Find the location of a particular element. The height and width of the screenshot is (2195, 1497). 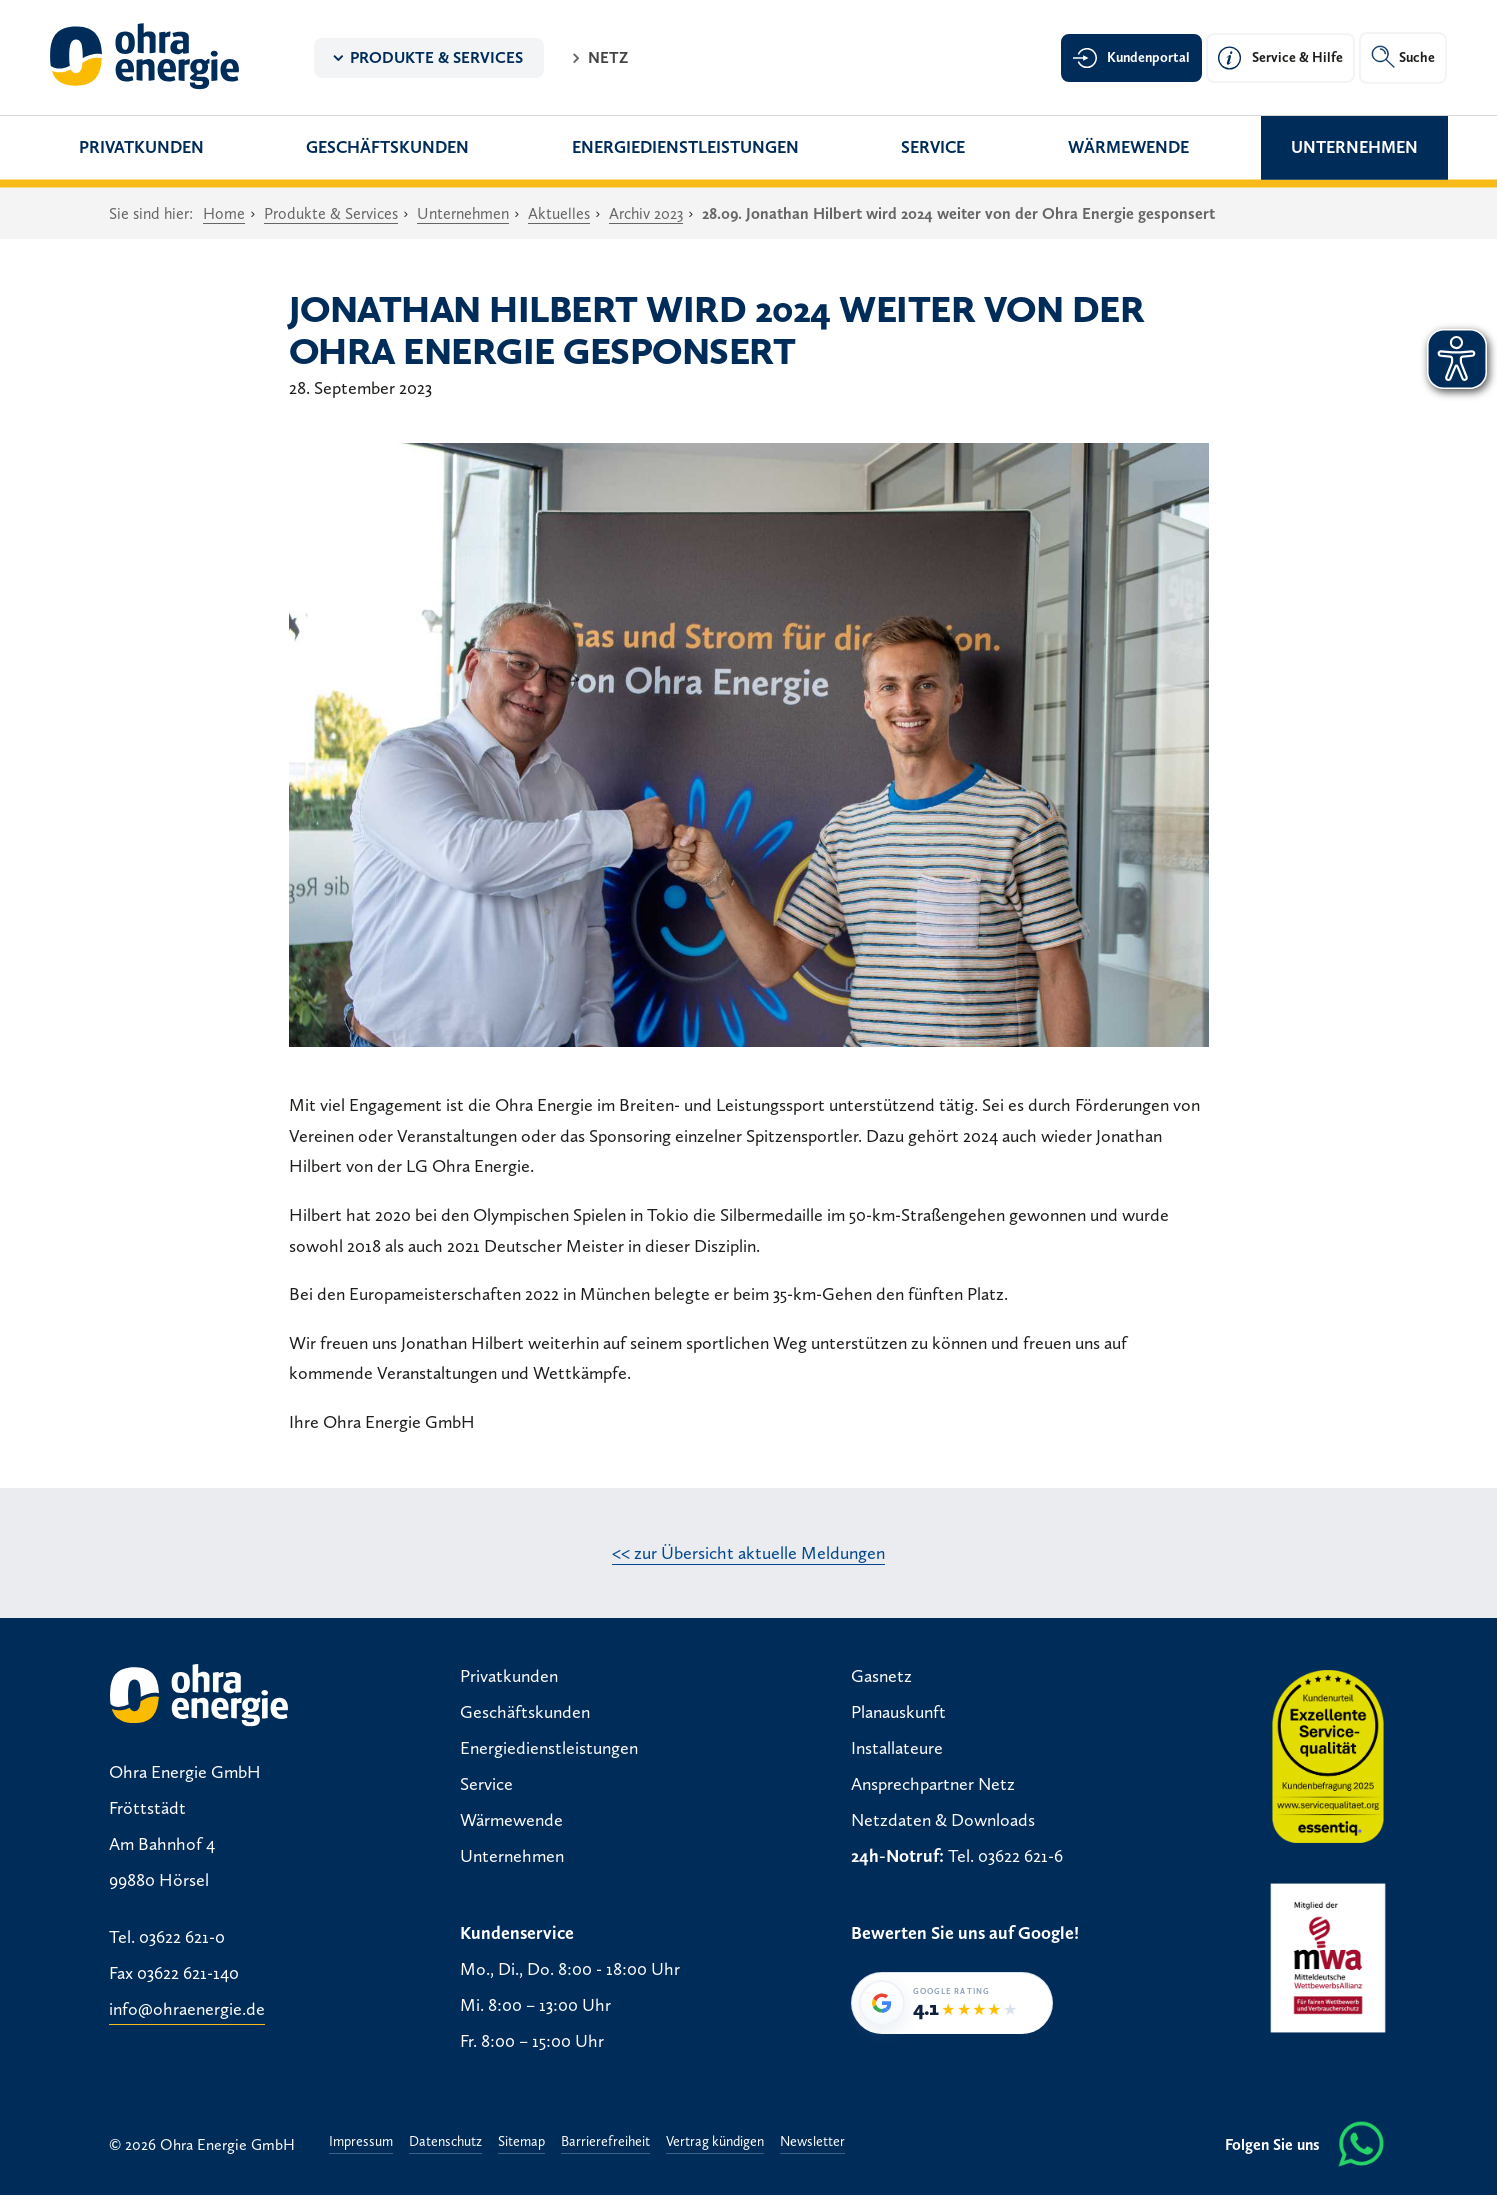

Archiv 2023 is located at coordinates (646, 213).